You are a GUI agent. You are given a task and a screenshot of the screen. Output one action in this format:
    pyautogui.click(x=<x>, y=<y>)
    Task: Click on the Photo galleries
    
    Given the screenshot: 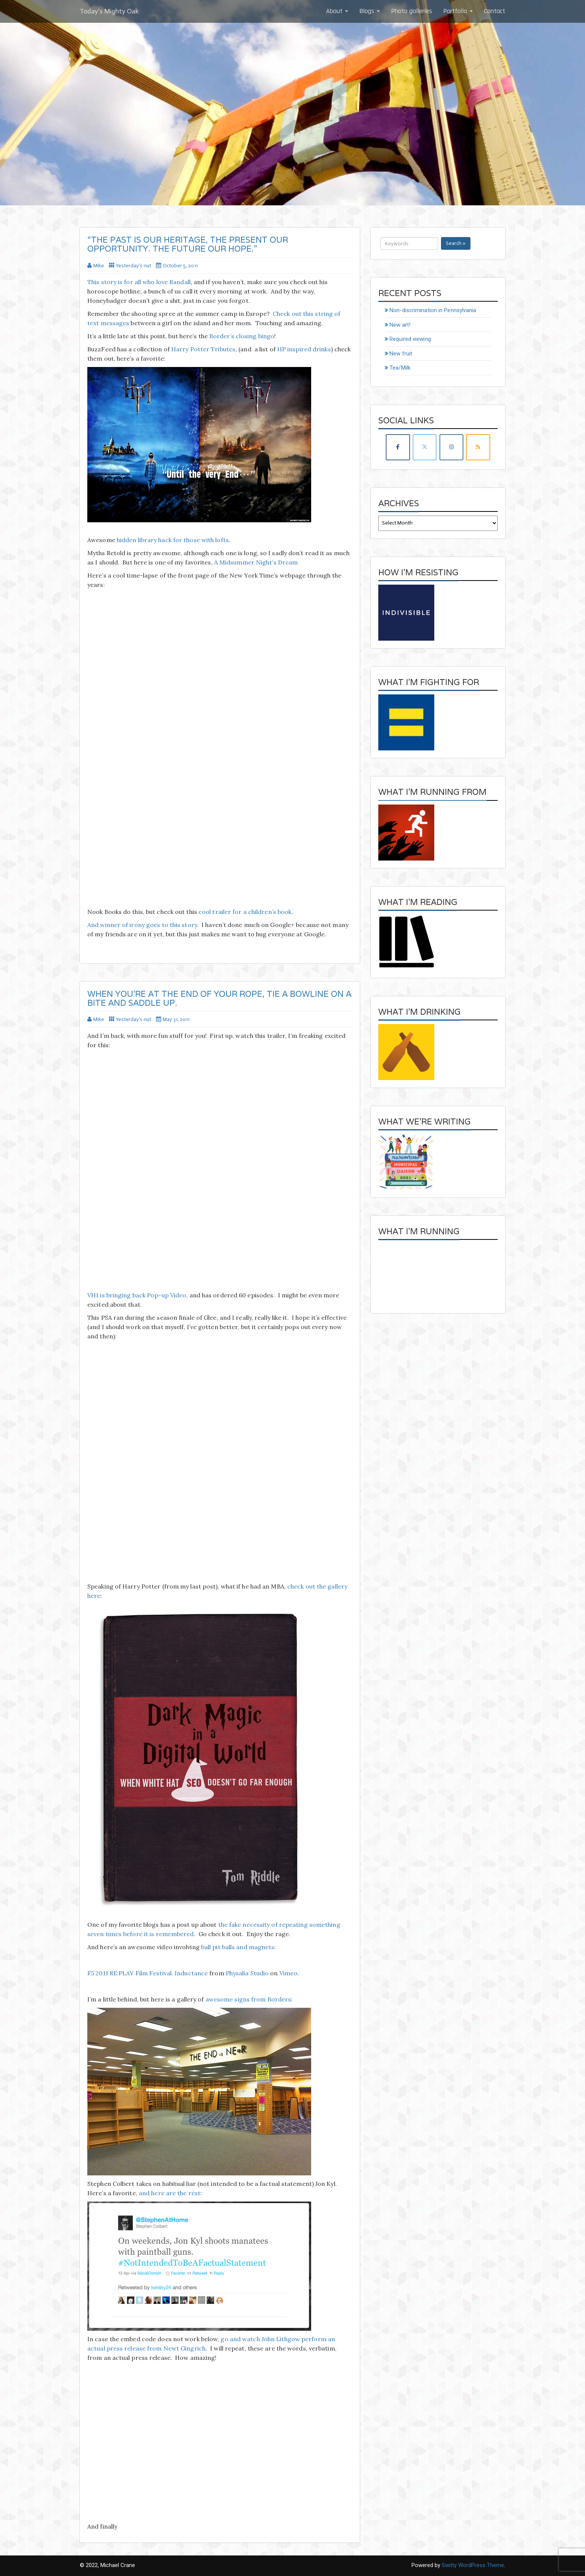 What is the action you would take?
    pyautogui.click(x=411, y=11)
    